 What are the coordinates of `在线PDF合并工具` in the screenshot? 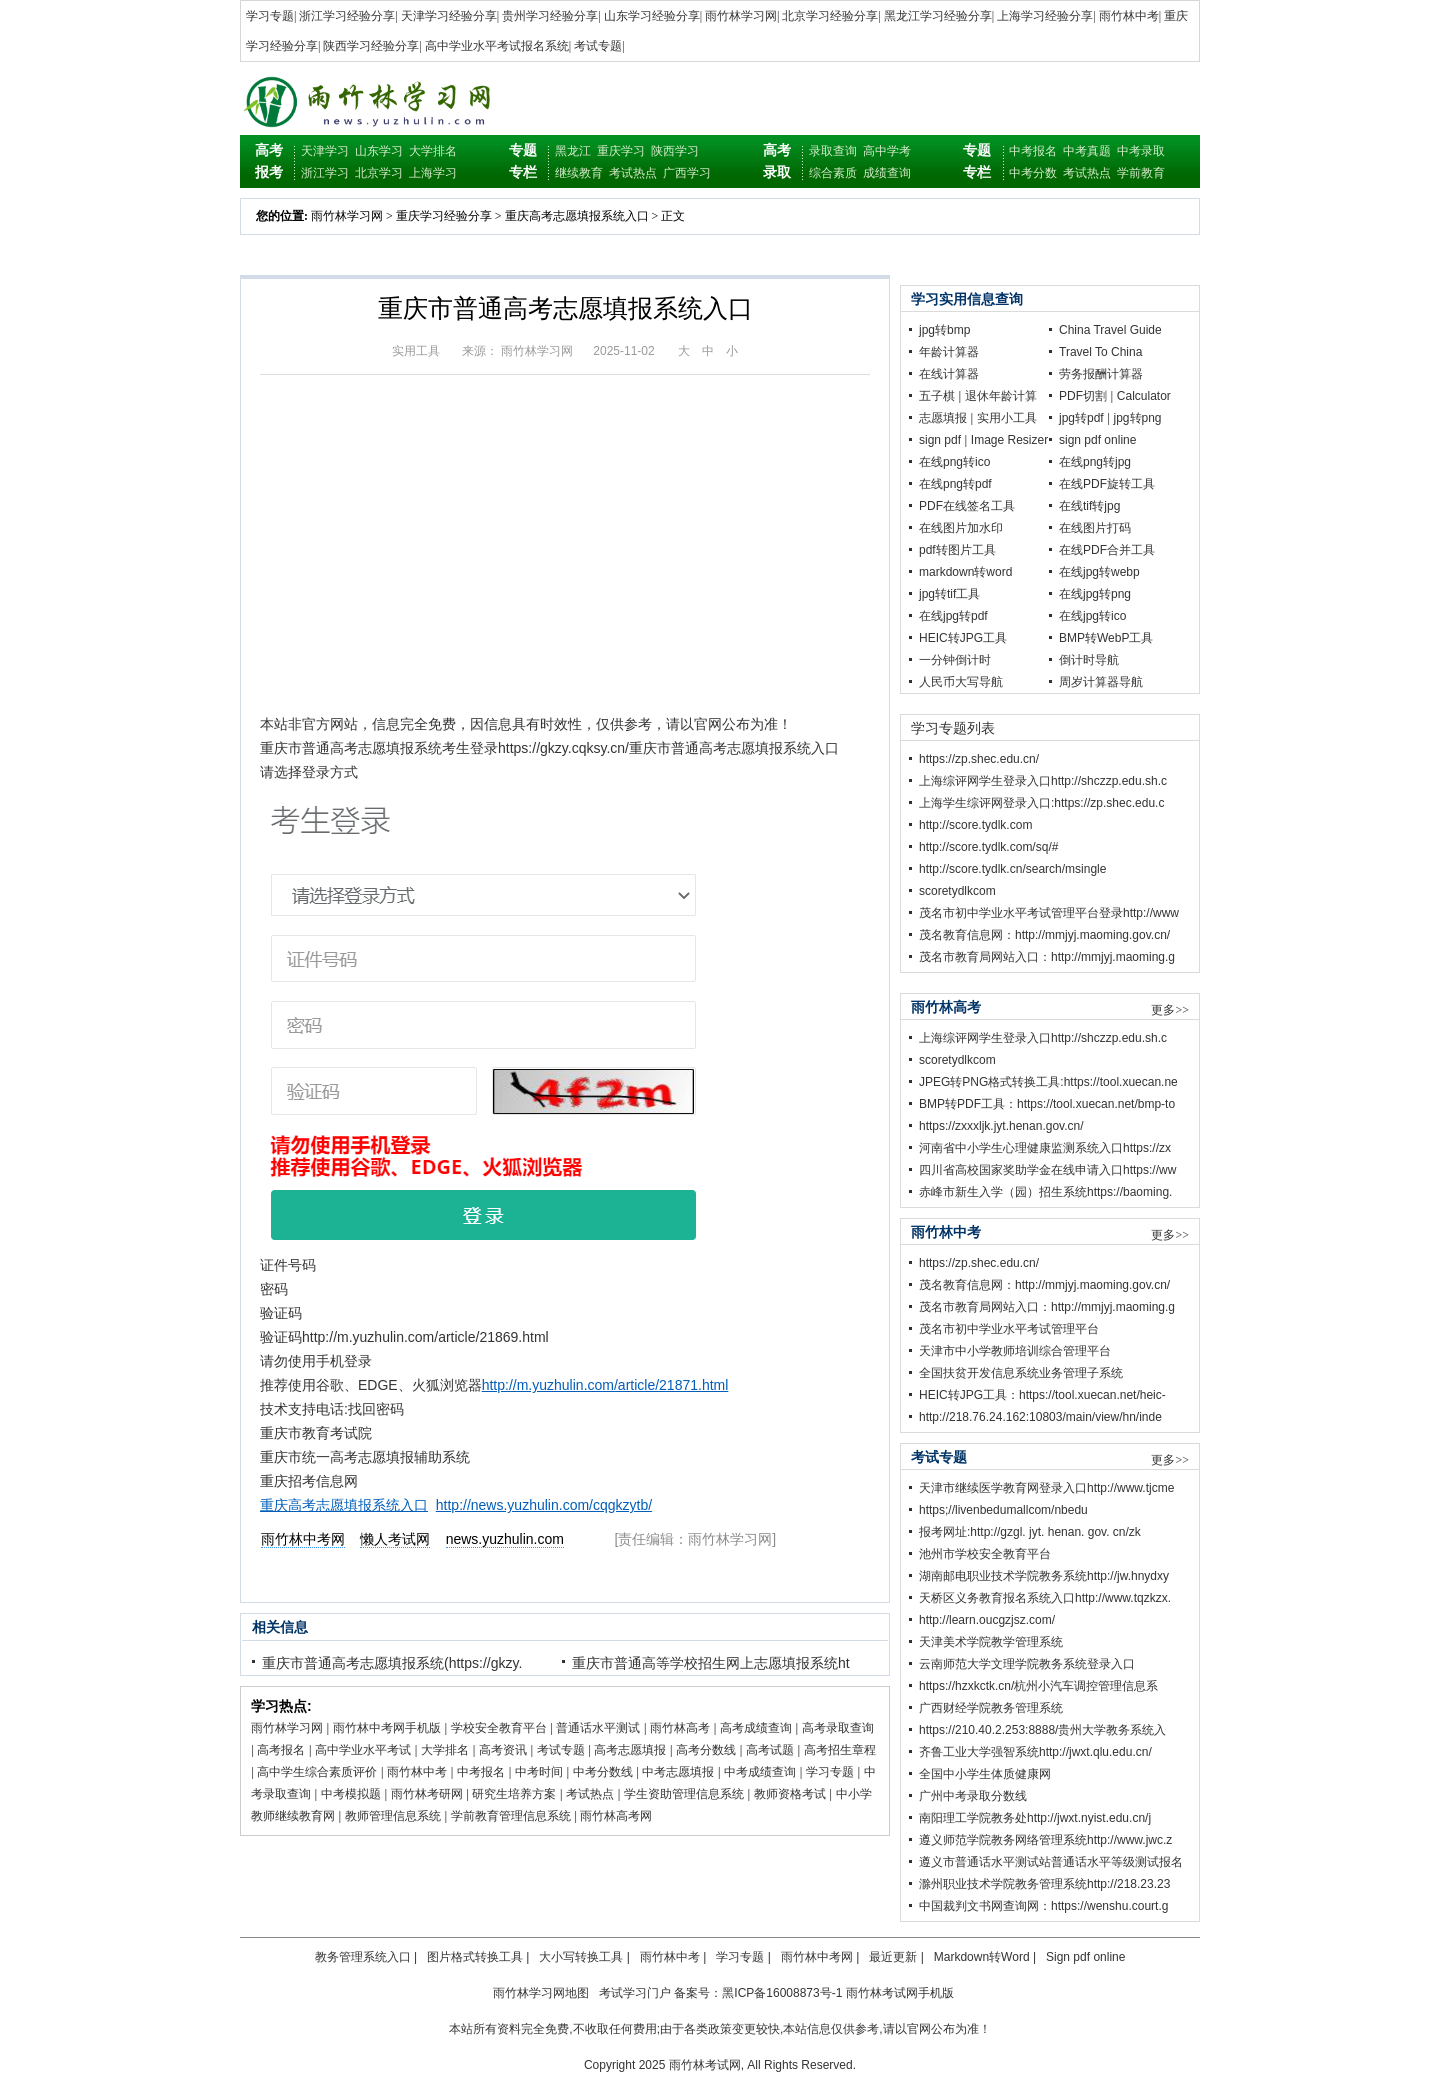 It's located at (1107, 550).